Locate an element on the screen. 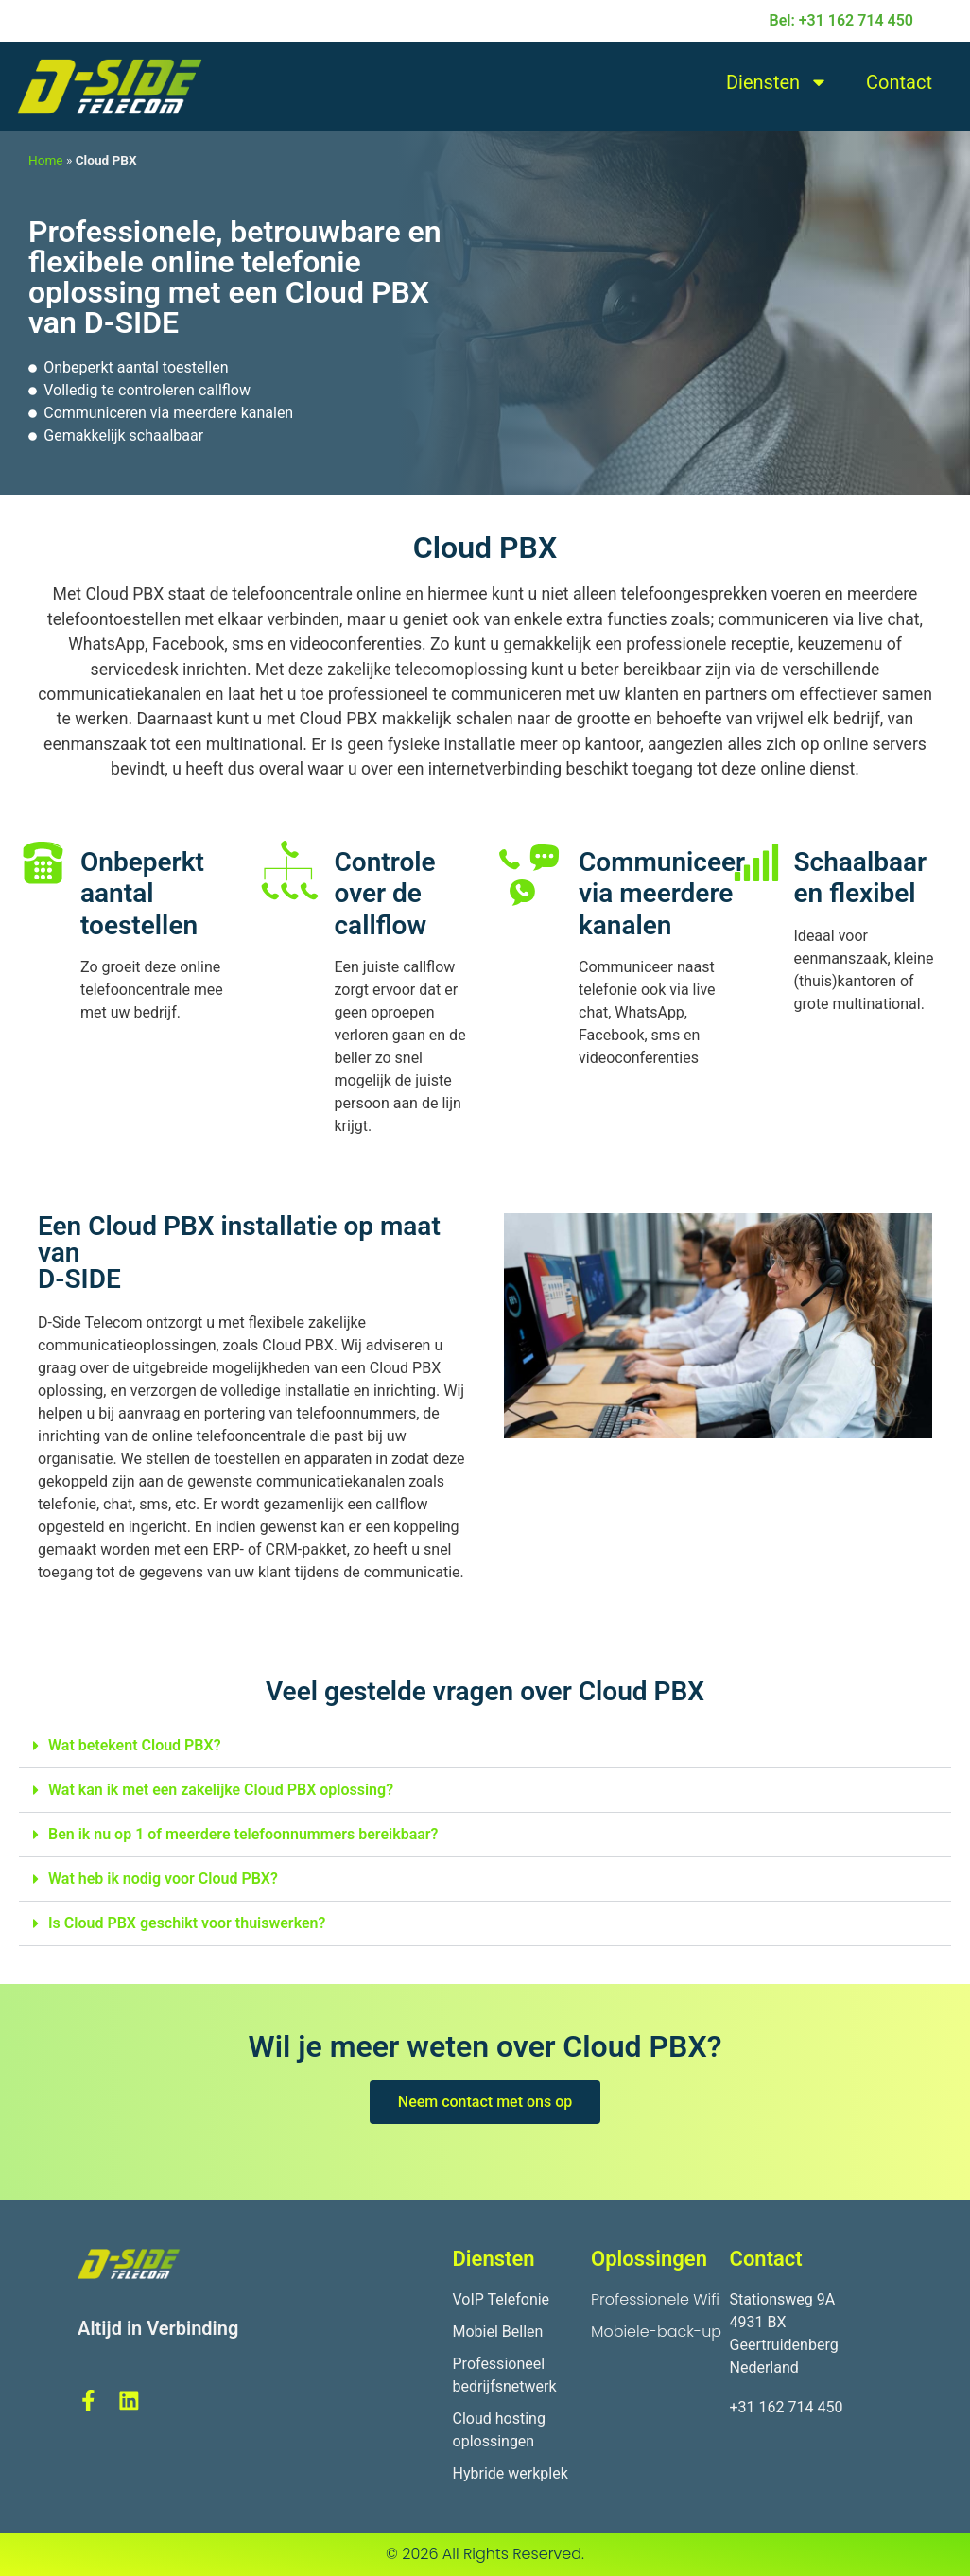 This screenshot has width=970, height=2576. Wat heb ik nodig voor Cloud PBX? is located at coordinates (163, 1879).